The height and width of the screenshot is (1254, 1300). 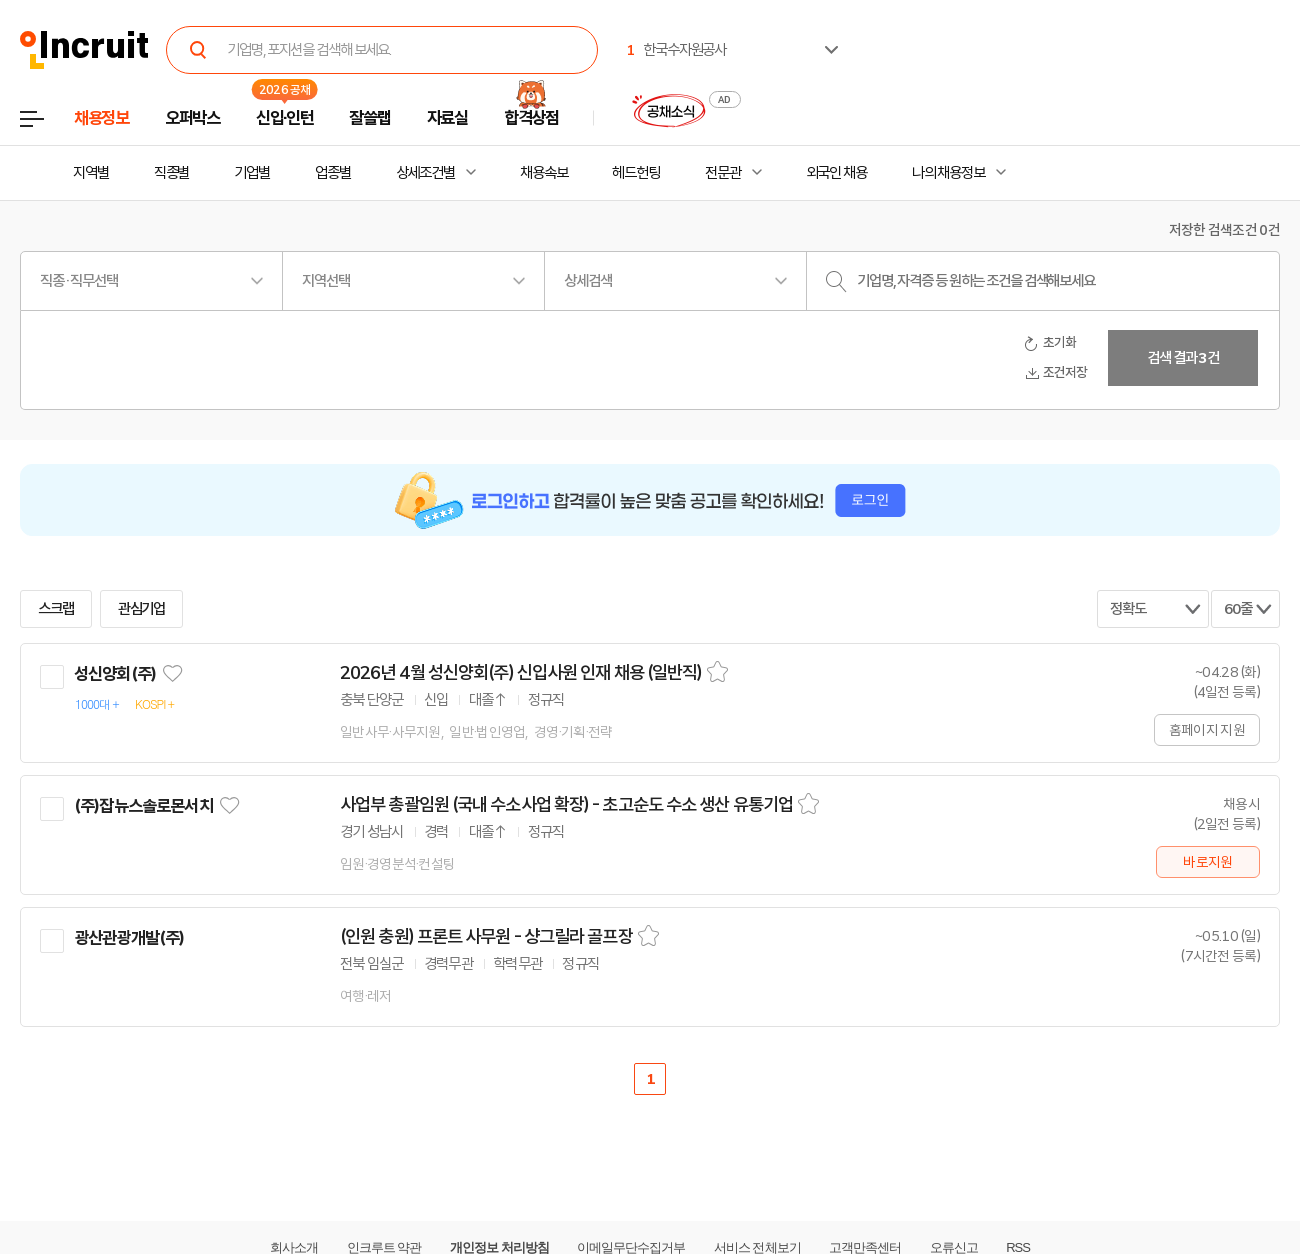 What do you see at coordinates (56, 609) in the screenshot?
I see `스크랩` at bounding box center [56, 609].